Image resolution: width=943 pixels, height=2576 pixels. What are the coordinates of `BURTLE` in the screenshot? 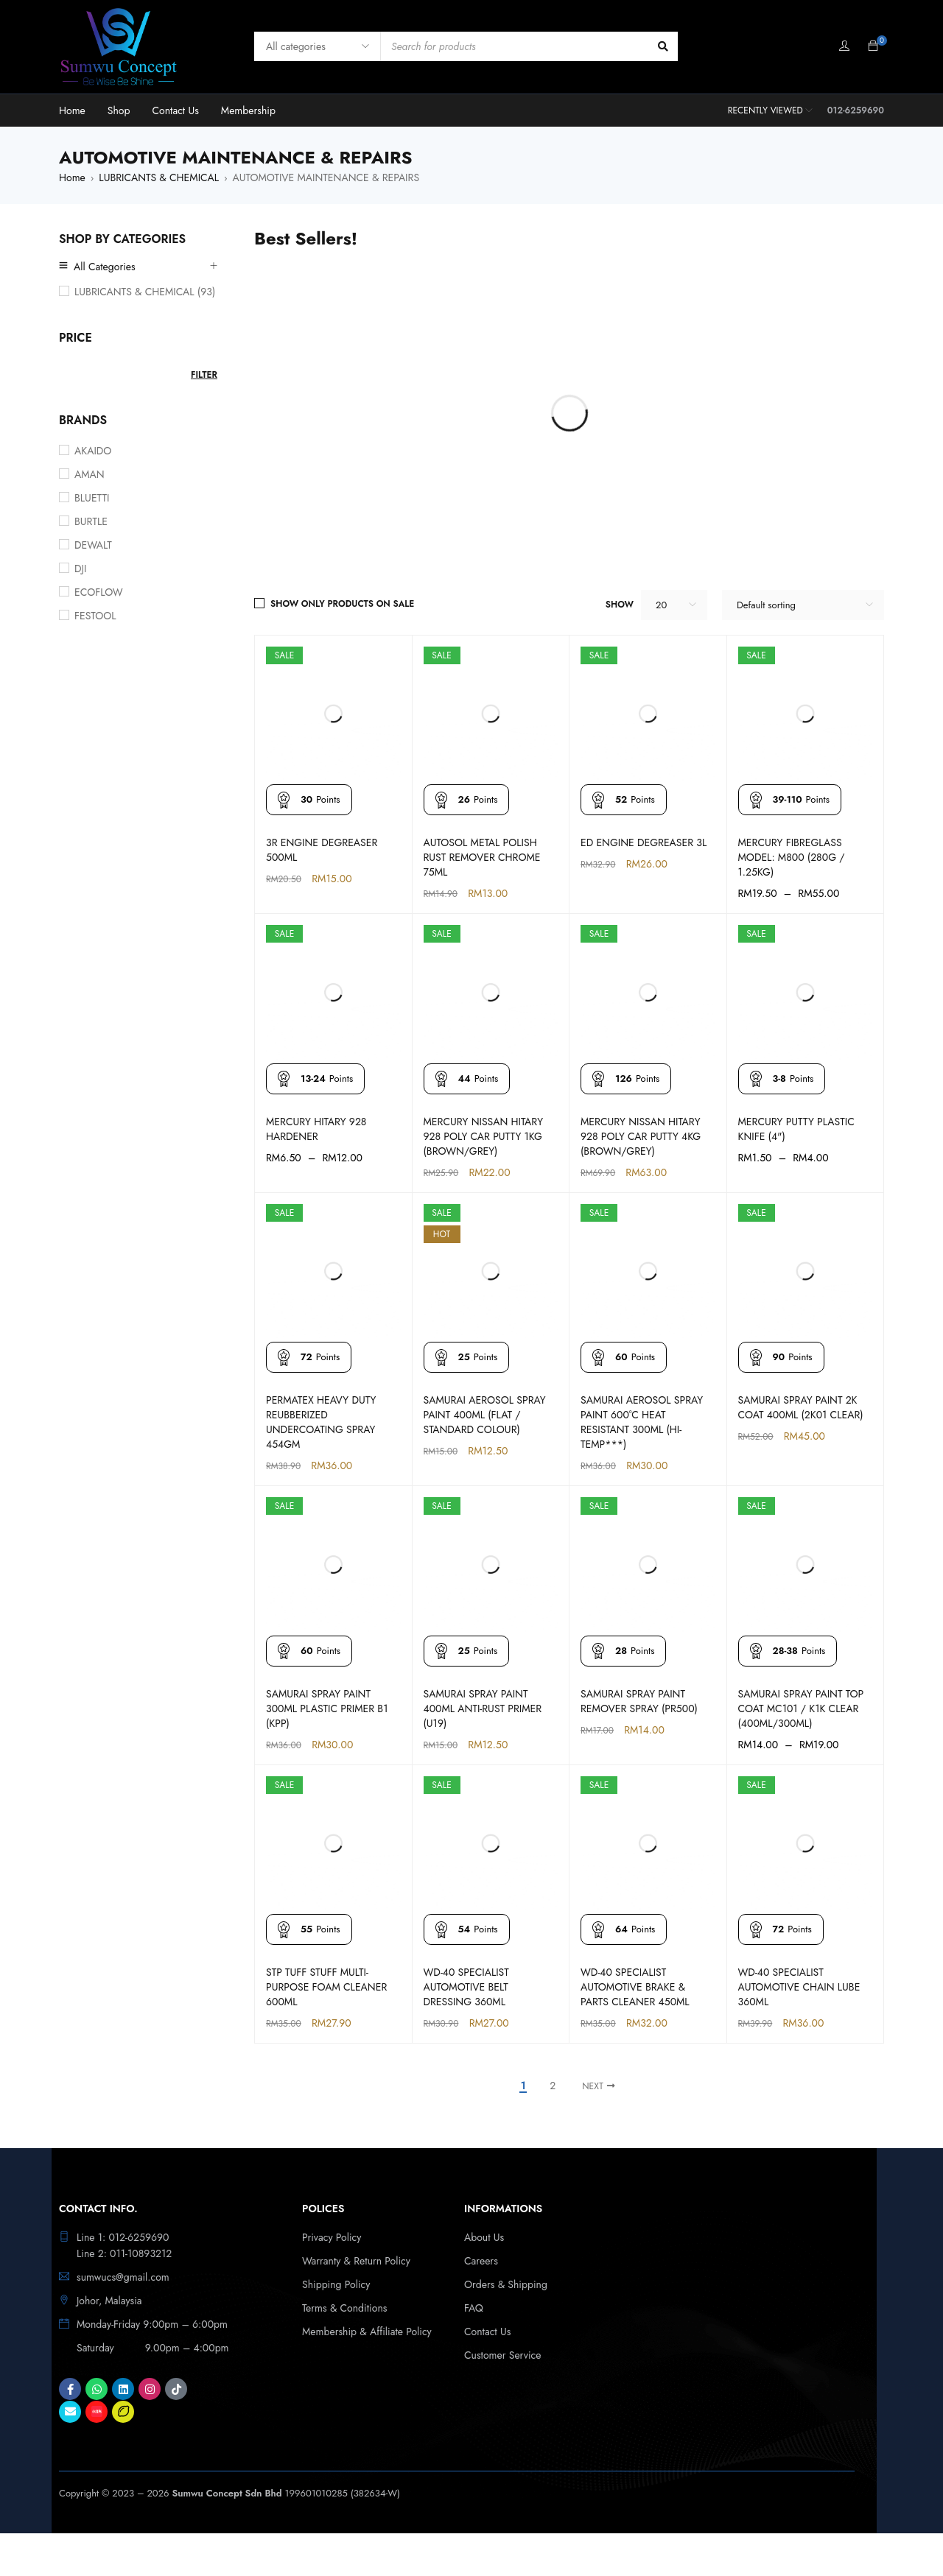 It's located at (91, 521).